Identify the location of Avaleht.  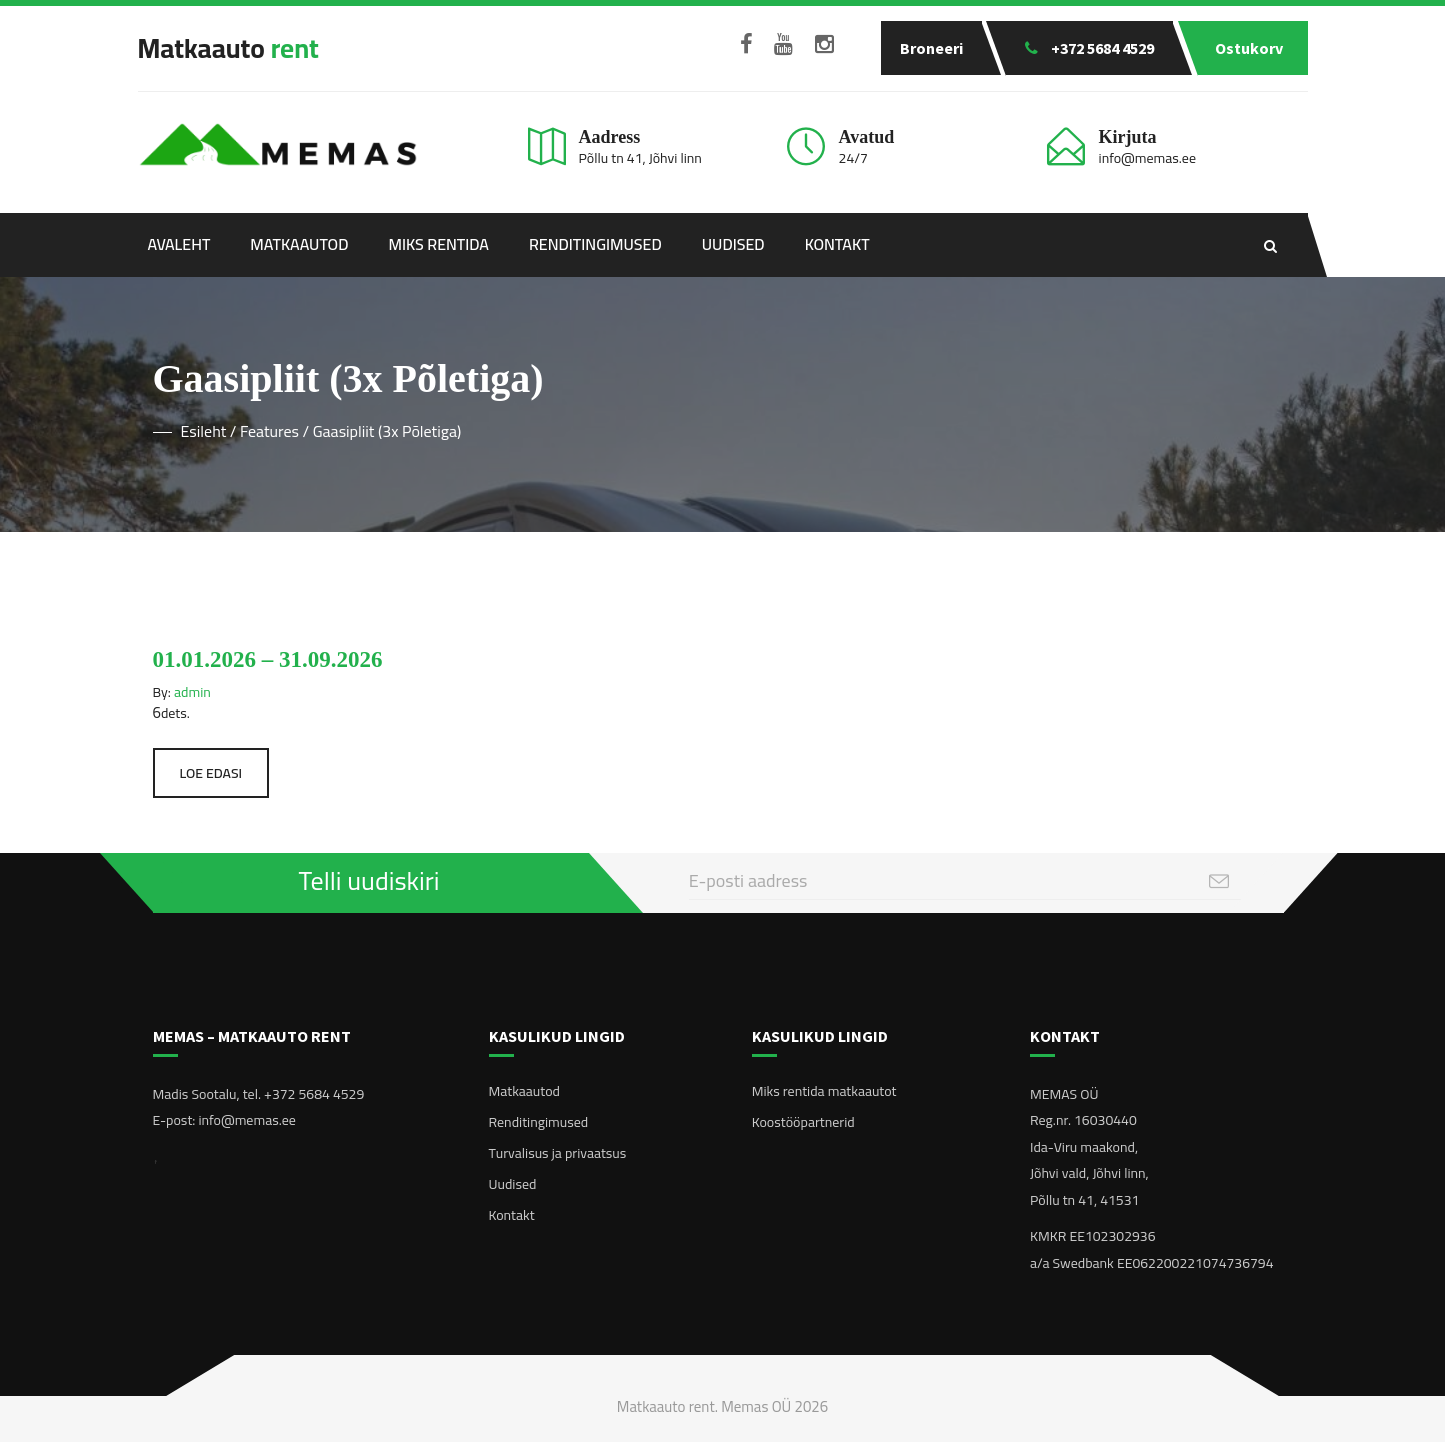
(179, 244).